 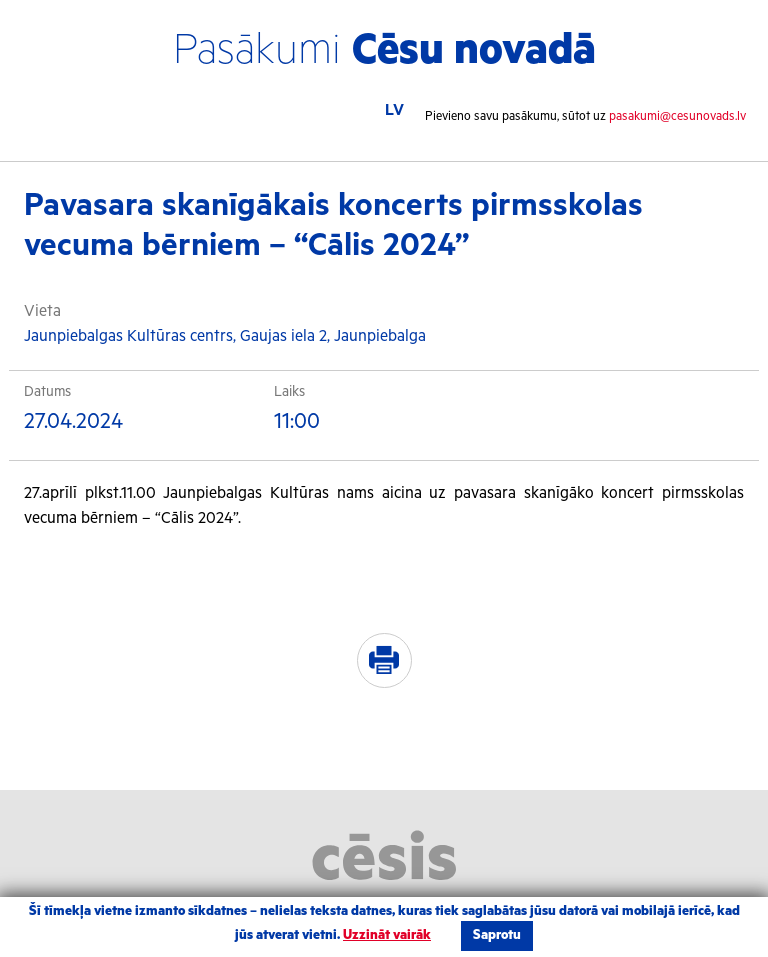 What do you see at coordinates (394, 110) in the screenshot?
I see `LV` at bounding box center [394, 110].